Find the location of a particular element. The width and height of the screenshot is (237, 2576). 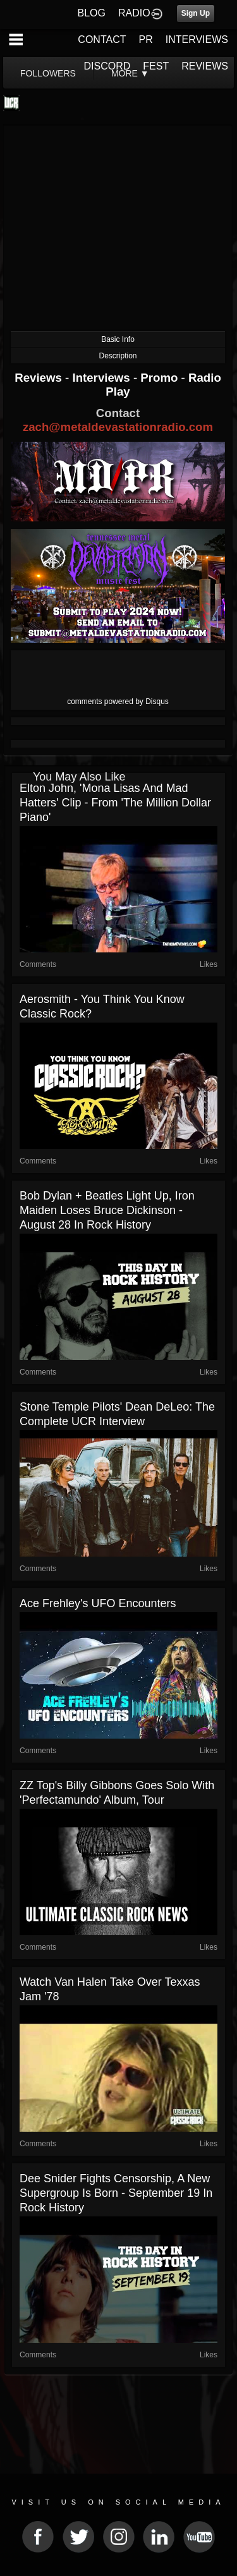

FEST is located at coordinates (156, 66).